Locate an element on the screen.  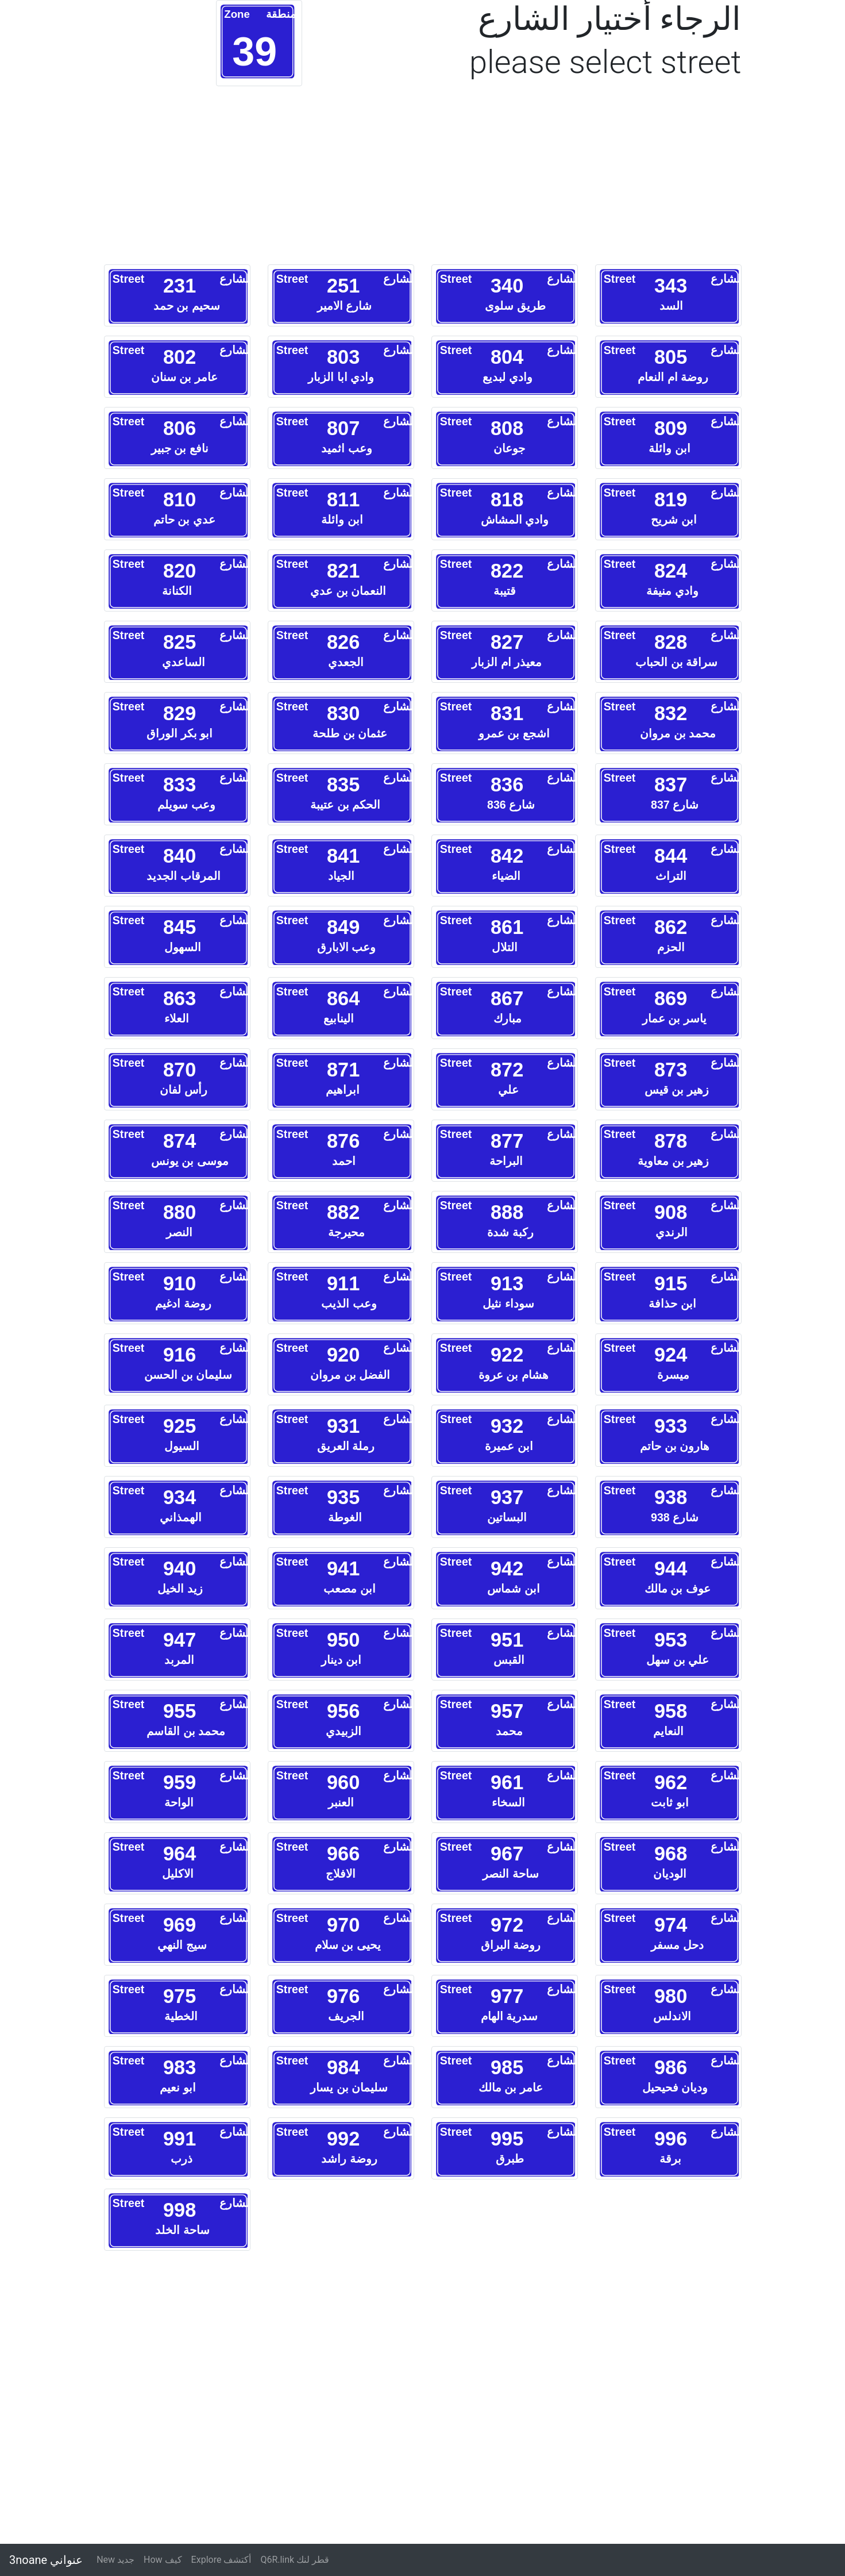
Explore أكتشف is located at coordinates (221, 2559).